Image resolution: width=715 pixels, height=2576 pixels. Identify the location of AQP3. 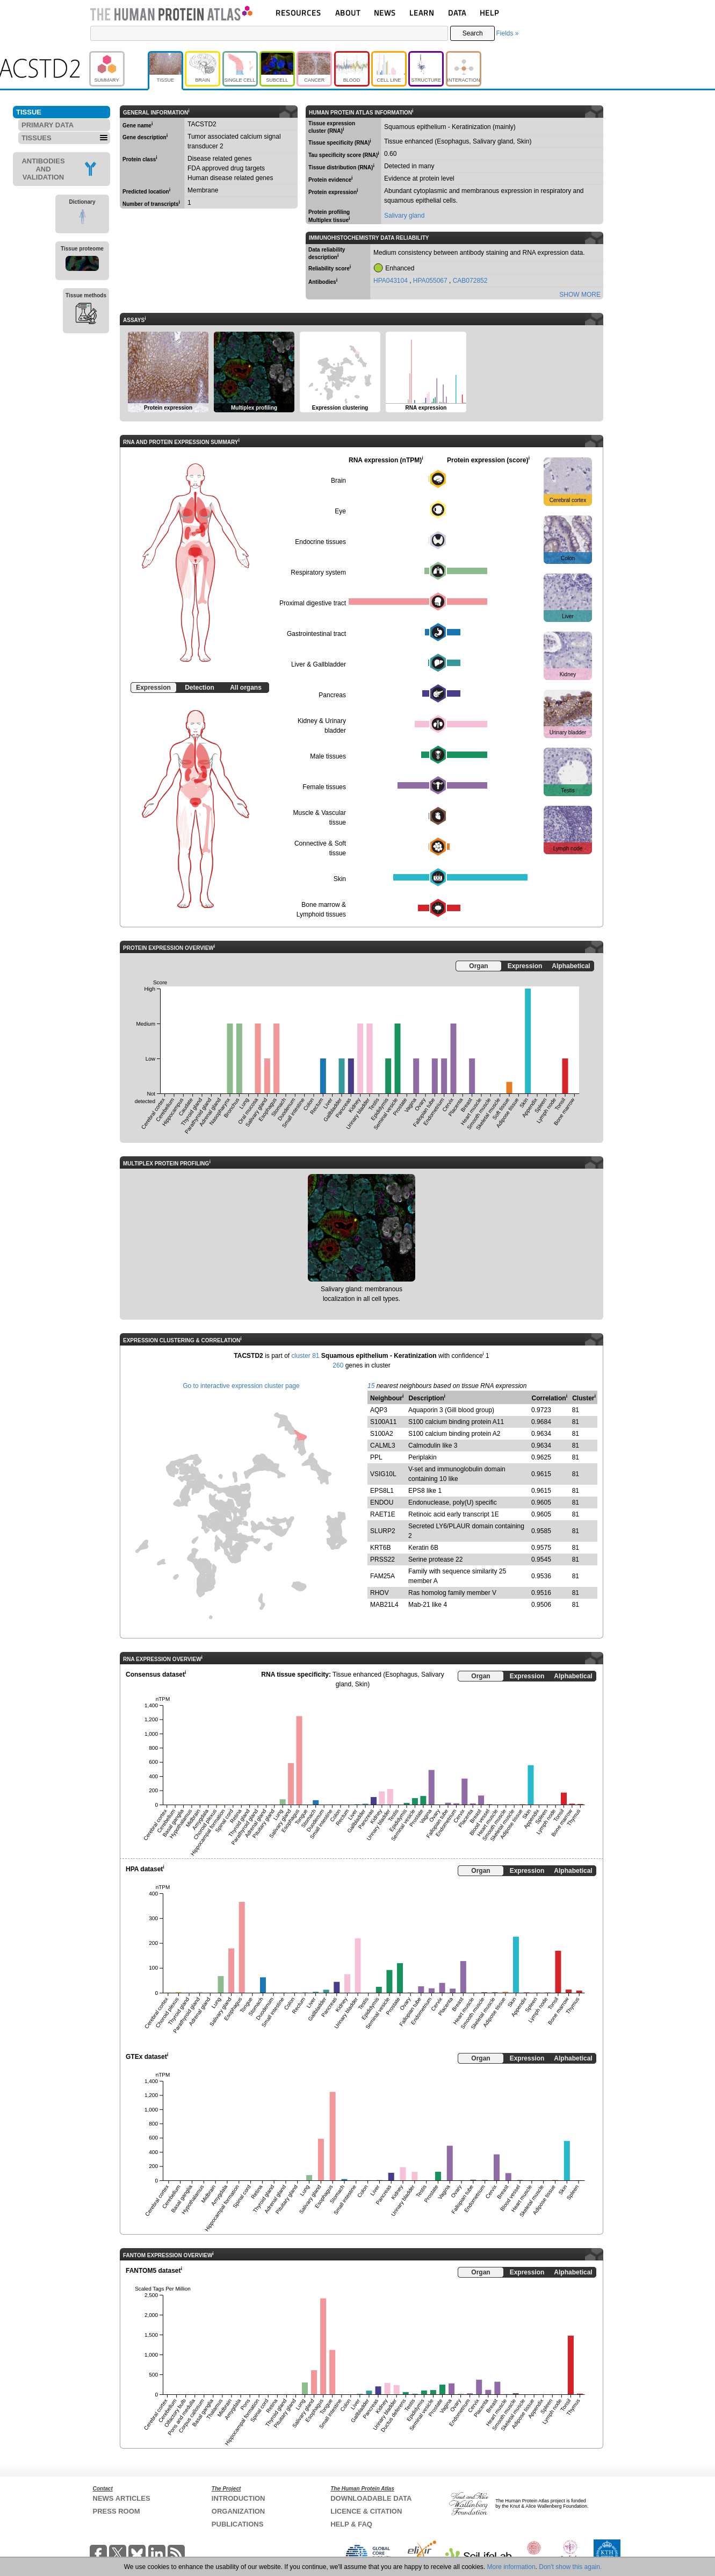
(378, 1410).